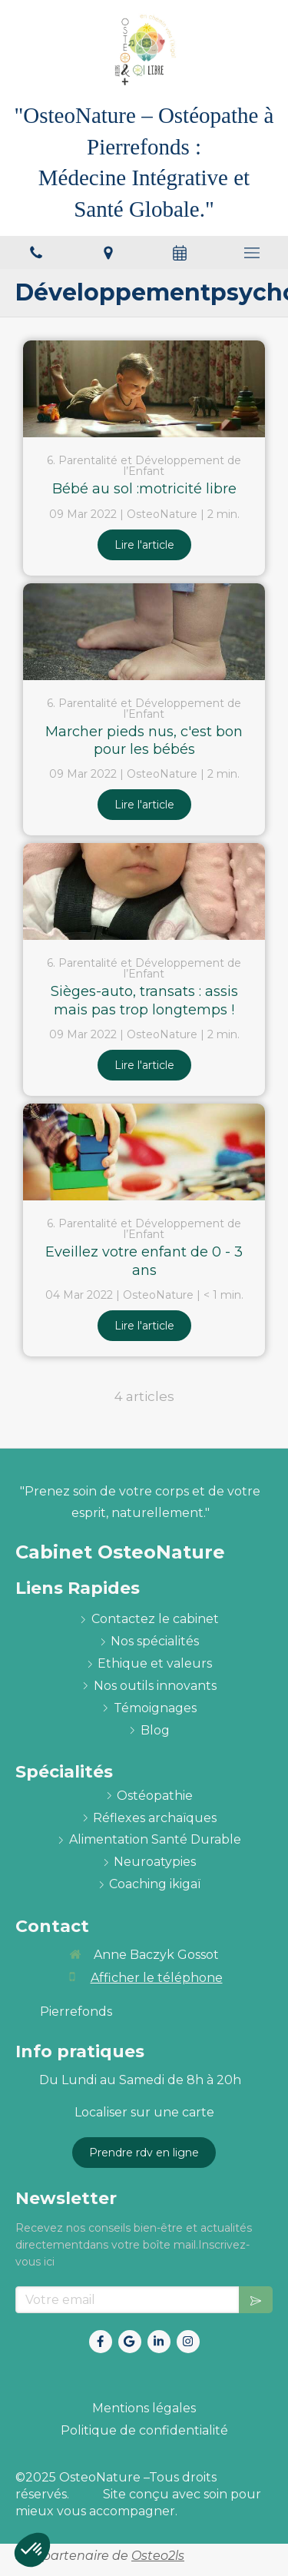  Describe the element at coordinates (144, 388) in the screenshot. I see `[Bébé au sol :motricité libre]` at that location.